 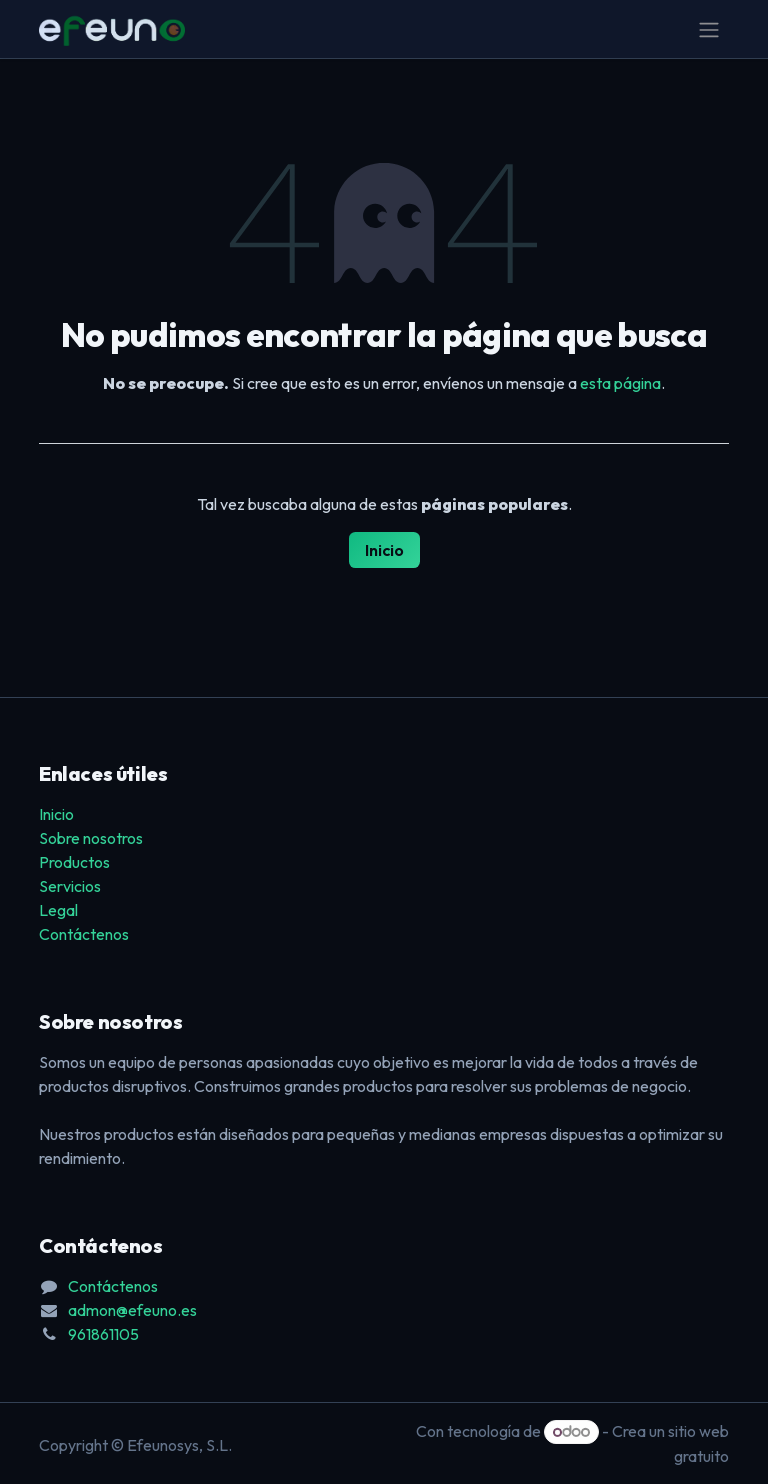 I want to click on Inicio, so click(x=384, y=550).